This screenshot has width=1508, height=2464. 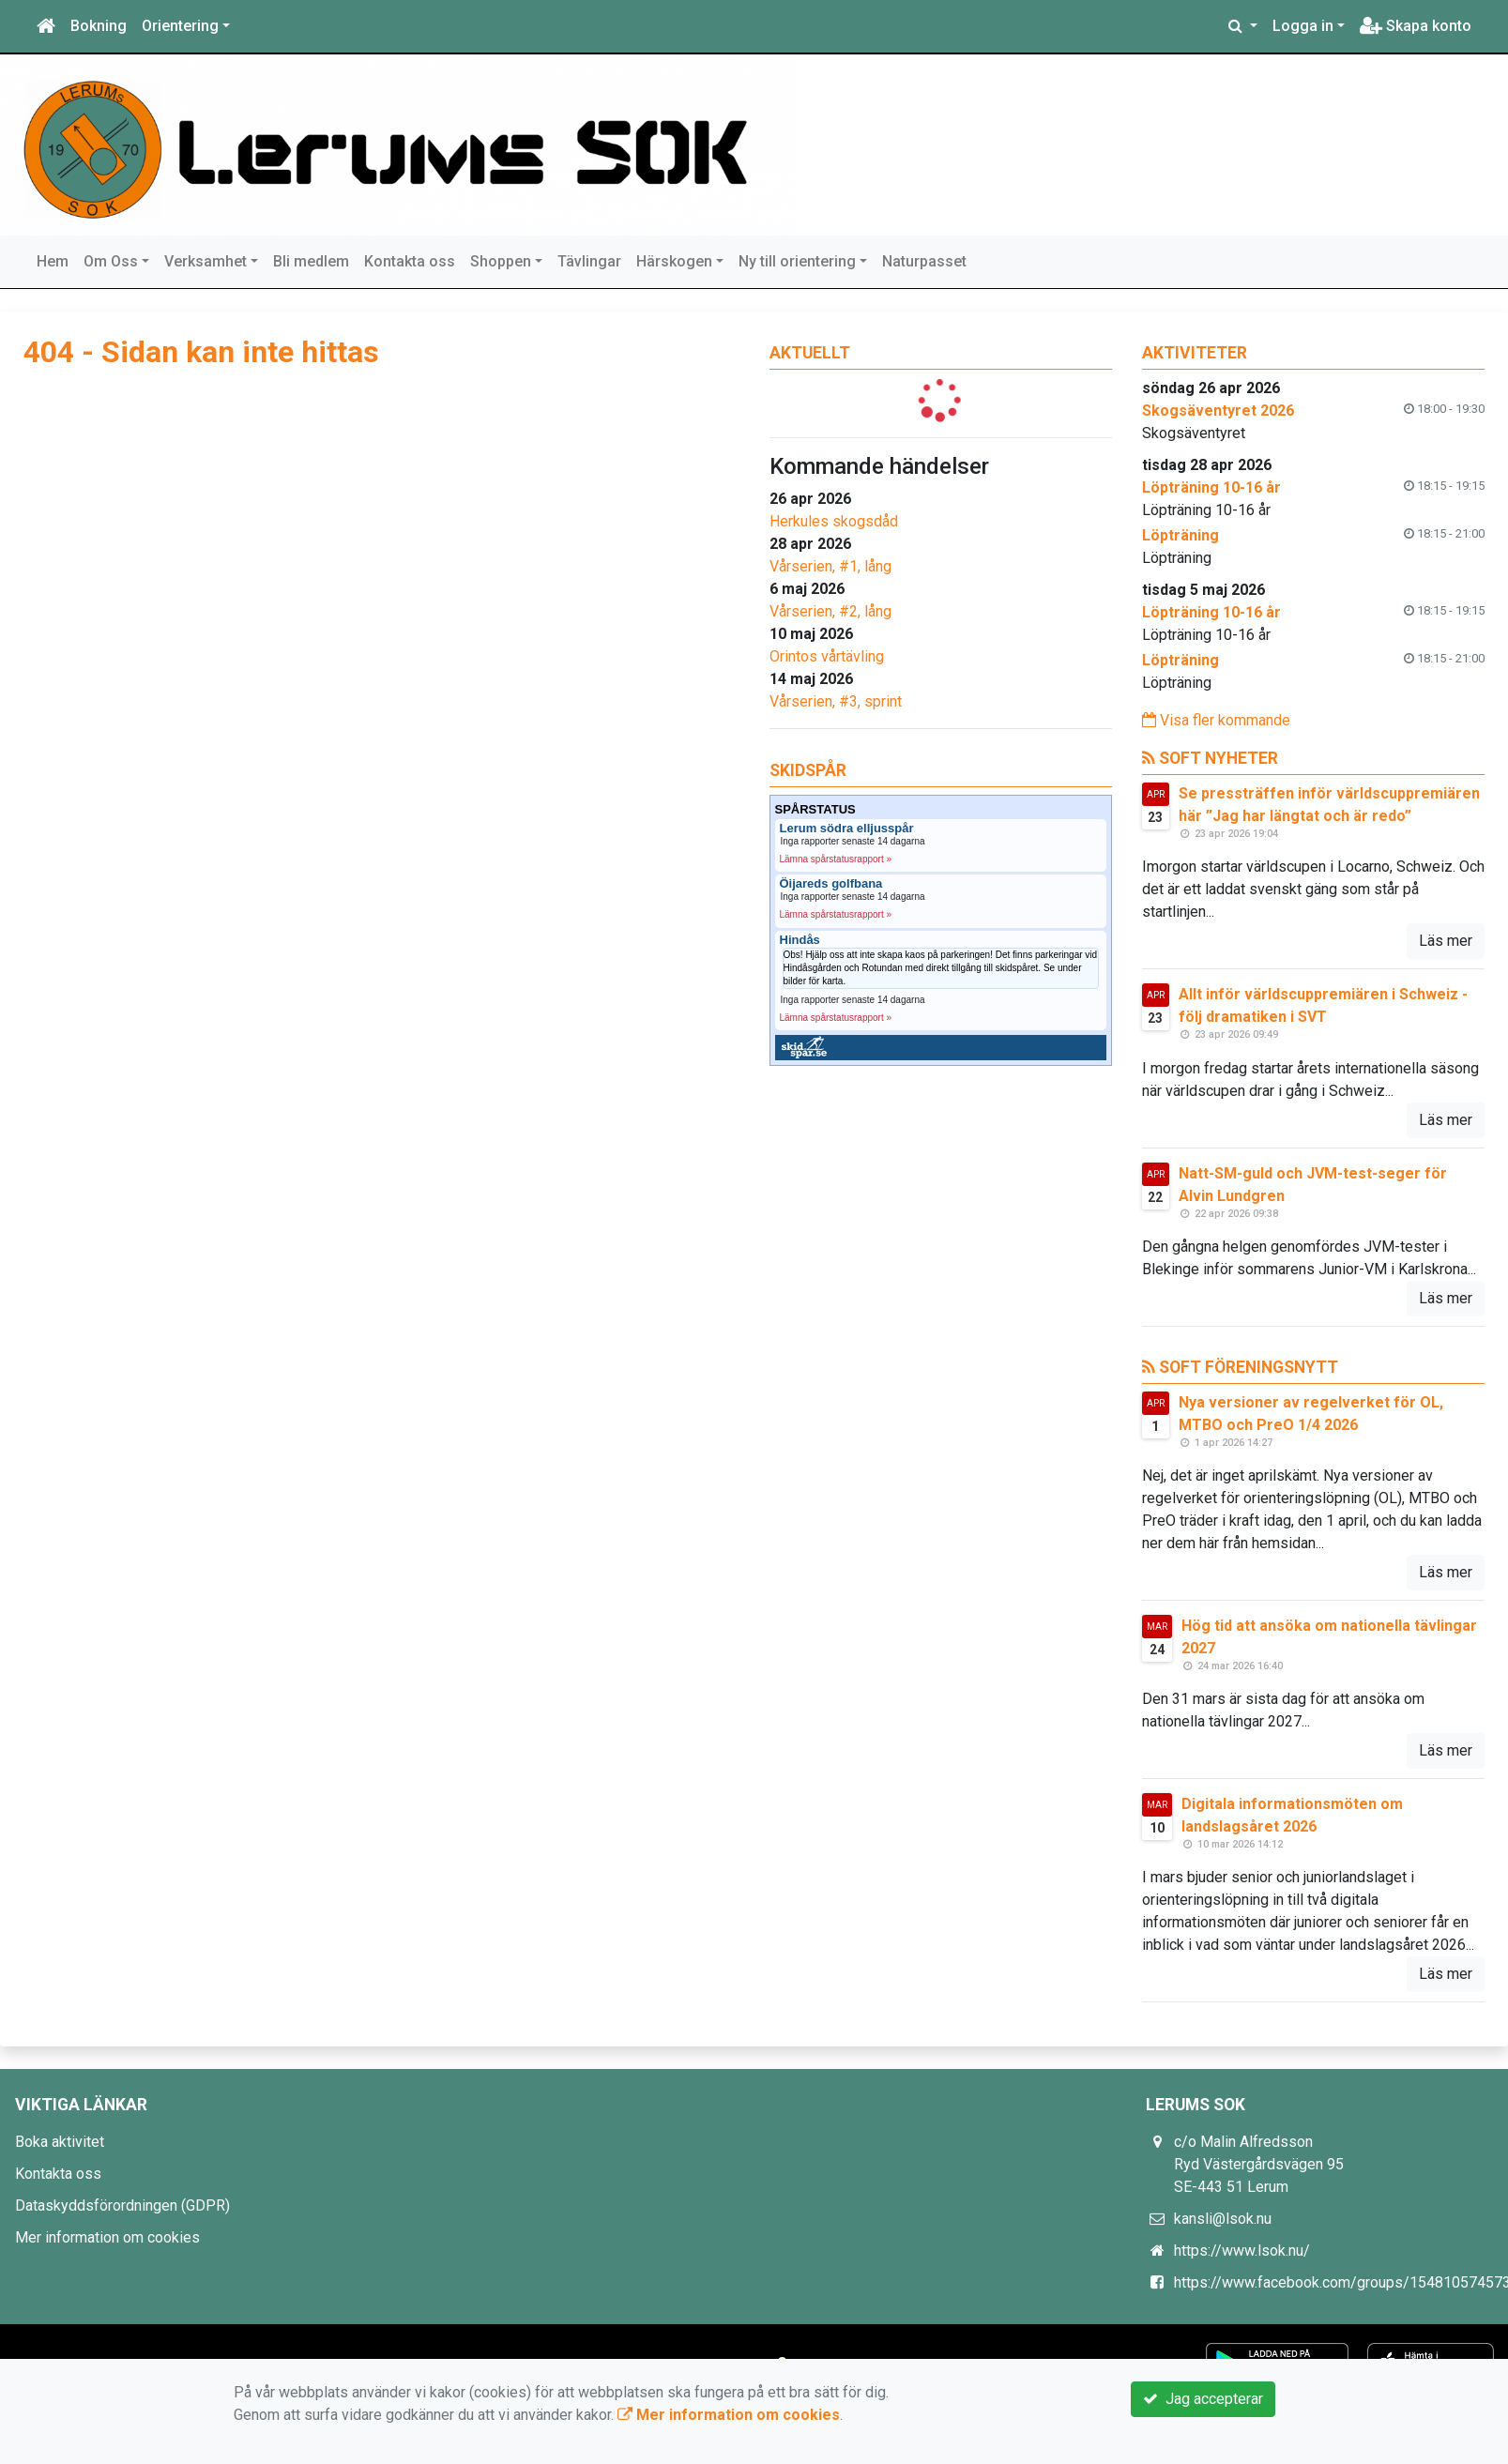 What do you see at coordinates (53, 261) in the screenshot?
I see `Hem` at bounding box center [53, 261].